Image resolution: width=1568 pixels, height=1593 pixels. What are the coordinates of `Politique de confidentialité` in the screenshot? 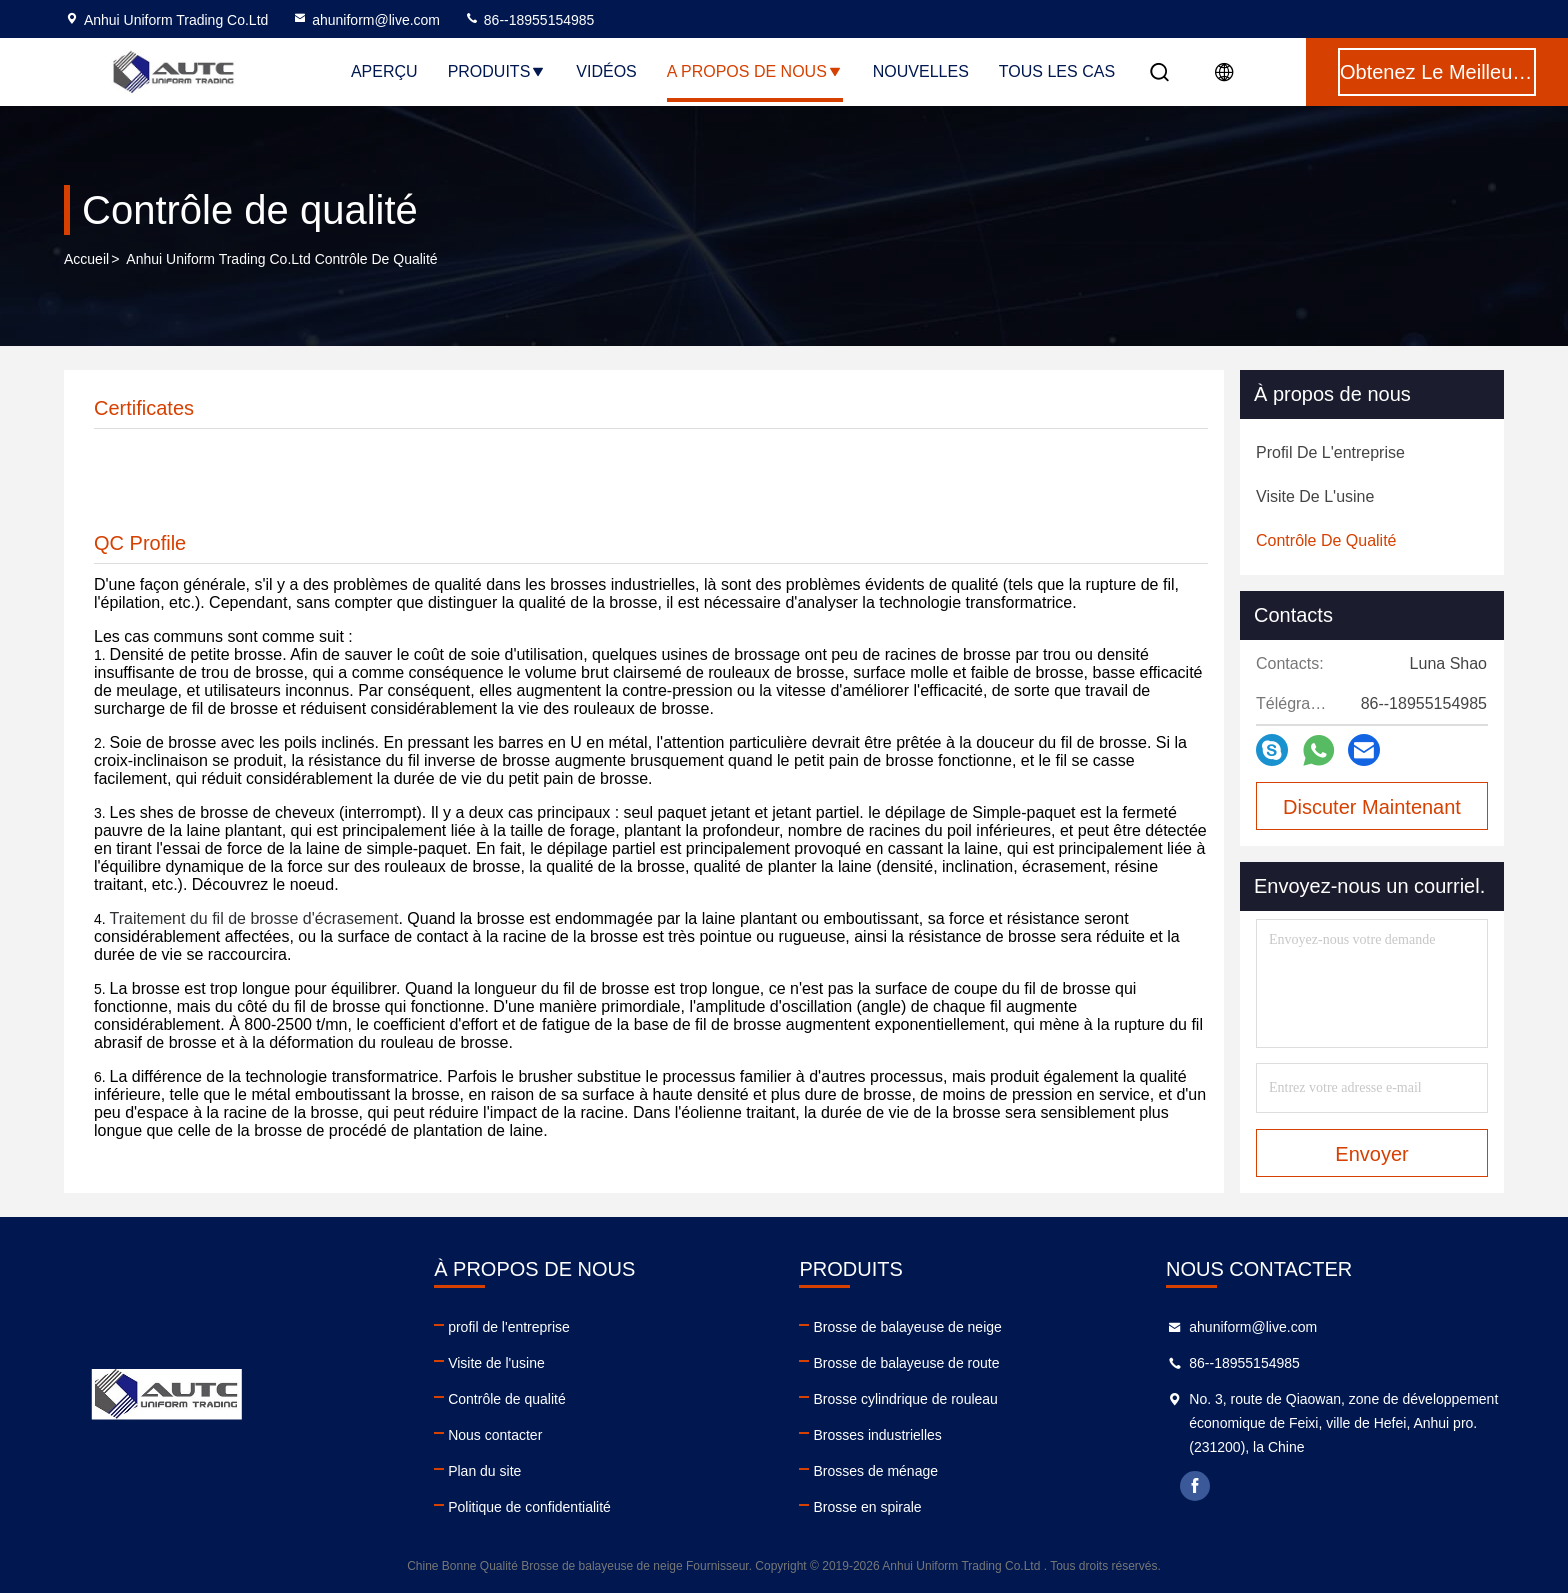 It's located at (529, 1507).